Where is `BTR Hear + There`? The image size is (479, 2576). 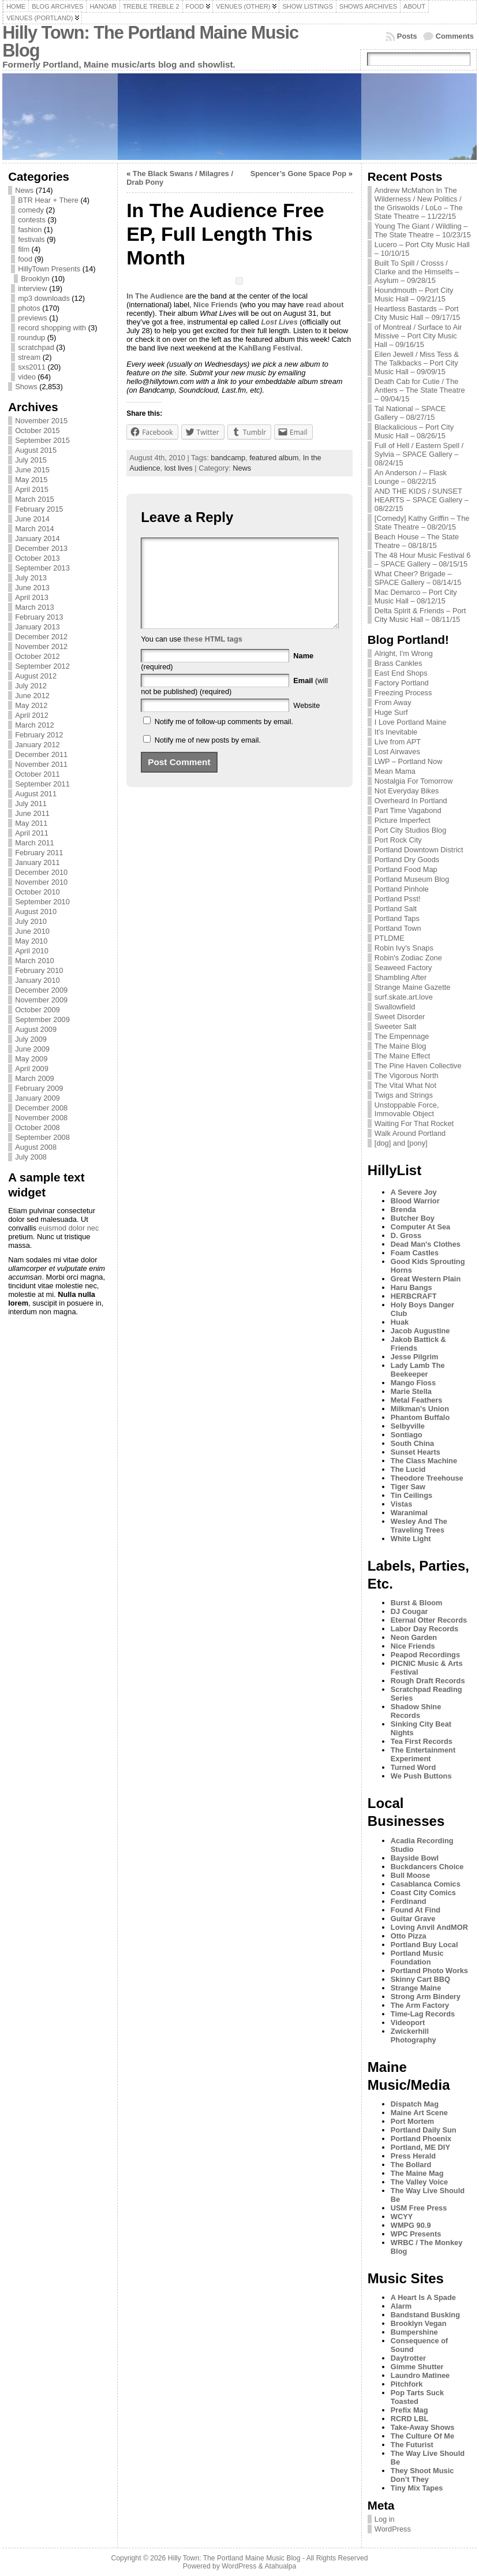 BTR Hear + There is located at coordinates (48, 200).